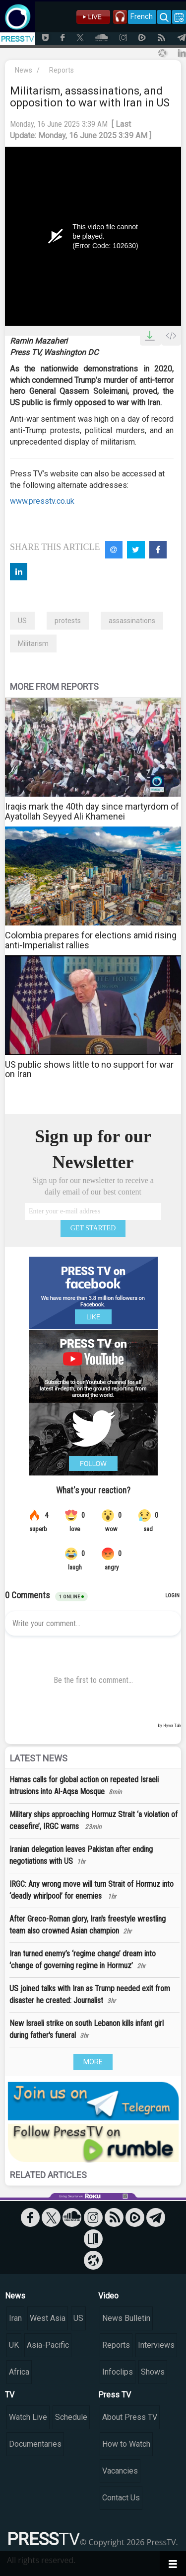 The image size is (186, 2576). What do you see at coordinates (68, 621) in the screenshot?
I see `protests` at bounding box center [68, 621].